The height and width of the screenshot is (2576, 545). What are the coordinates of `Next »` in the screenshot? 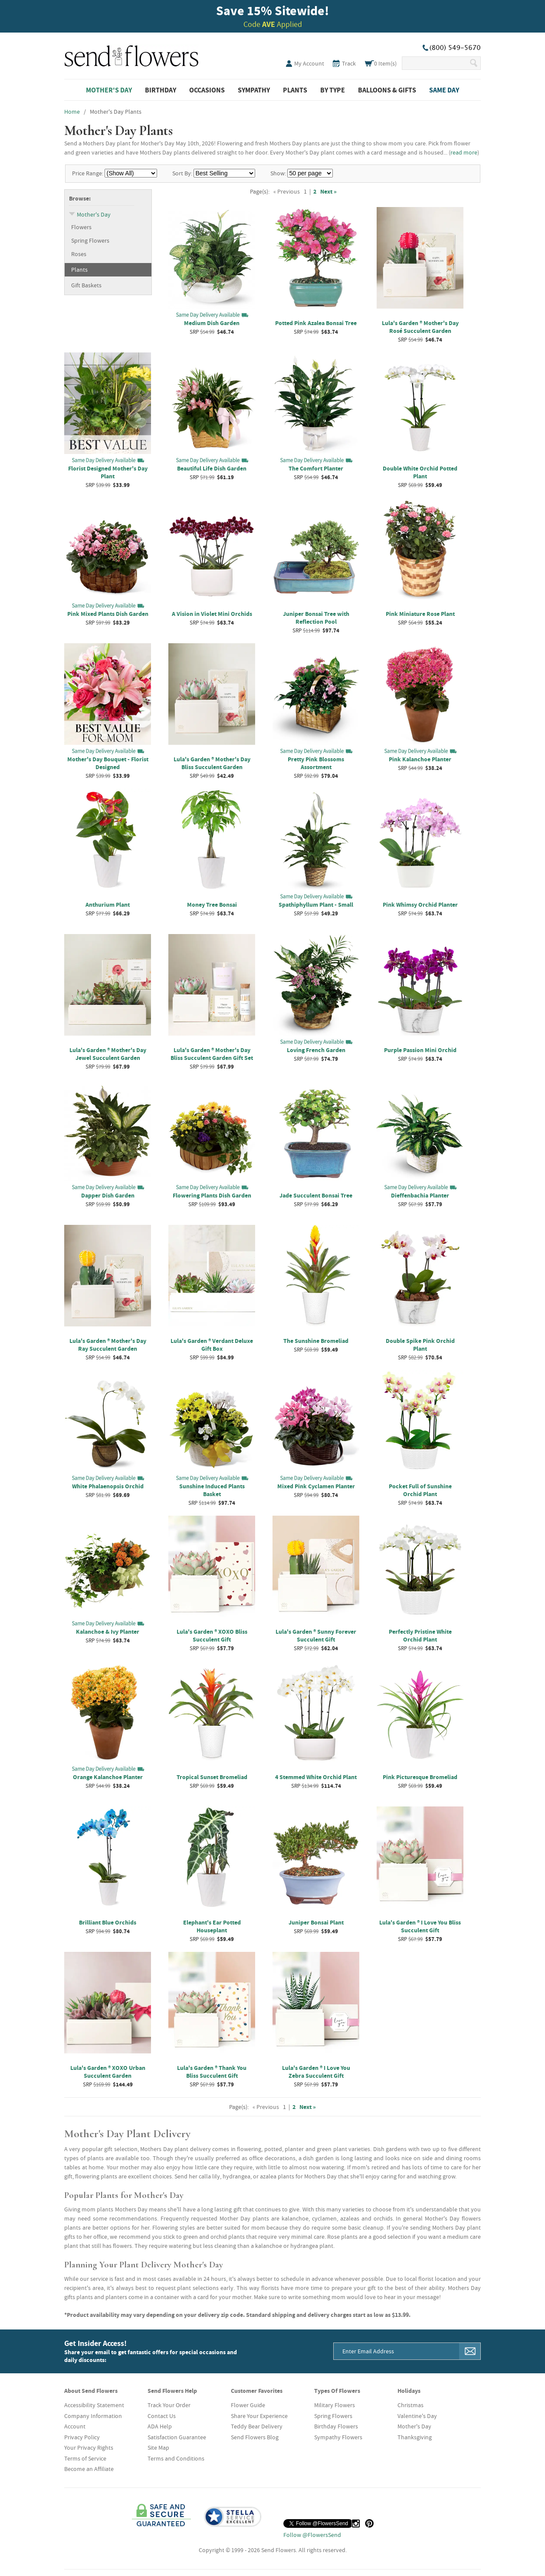 It's located at (328, 191).